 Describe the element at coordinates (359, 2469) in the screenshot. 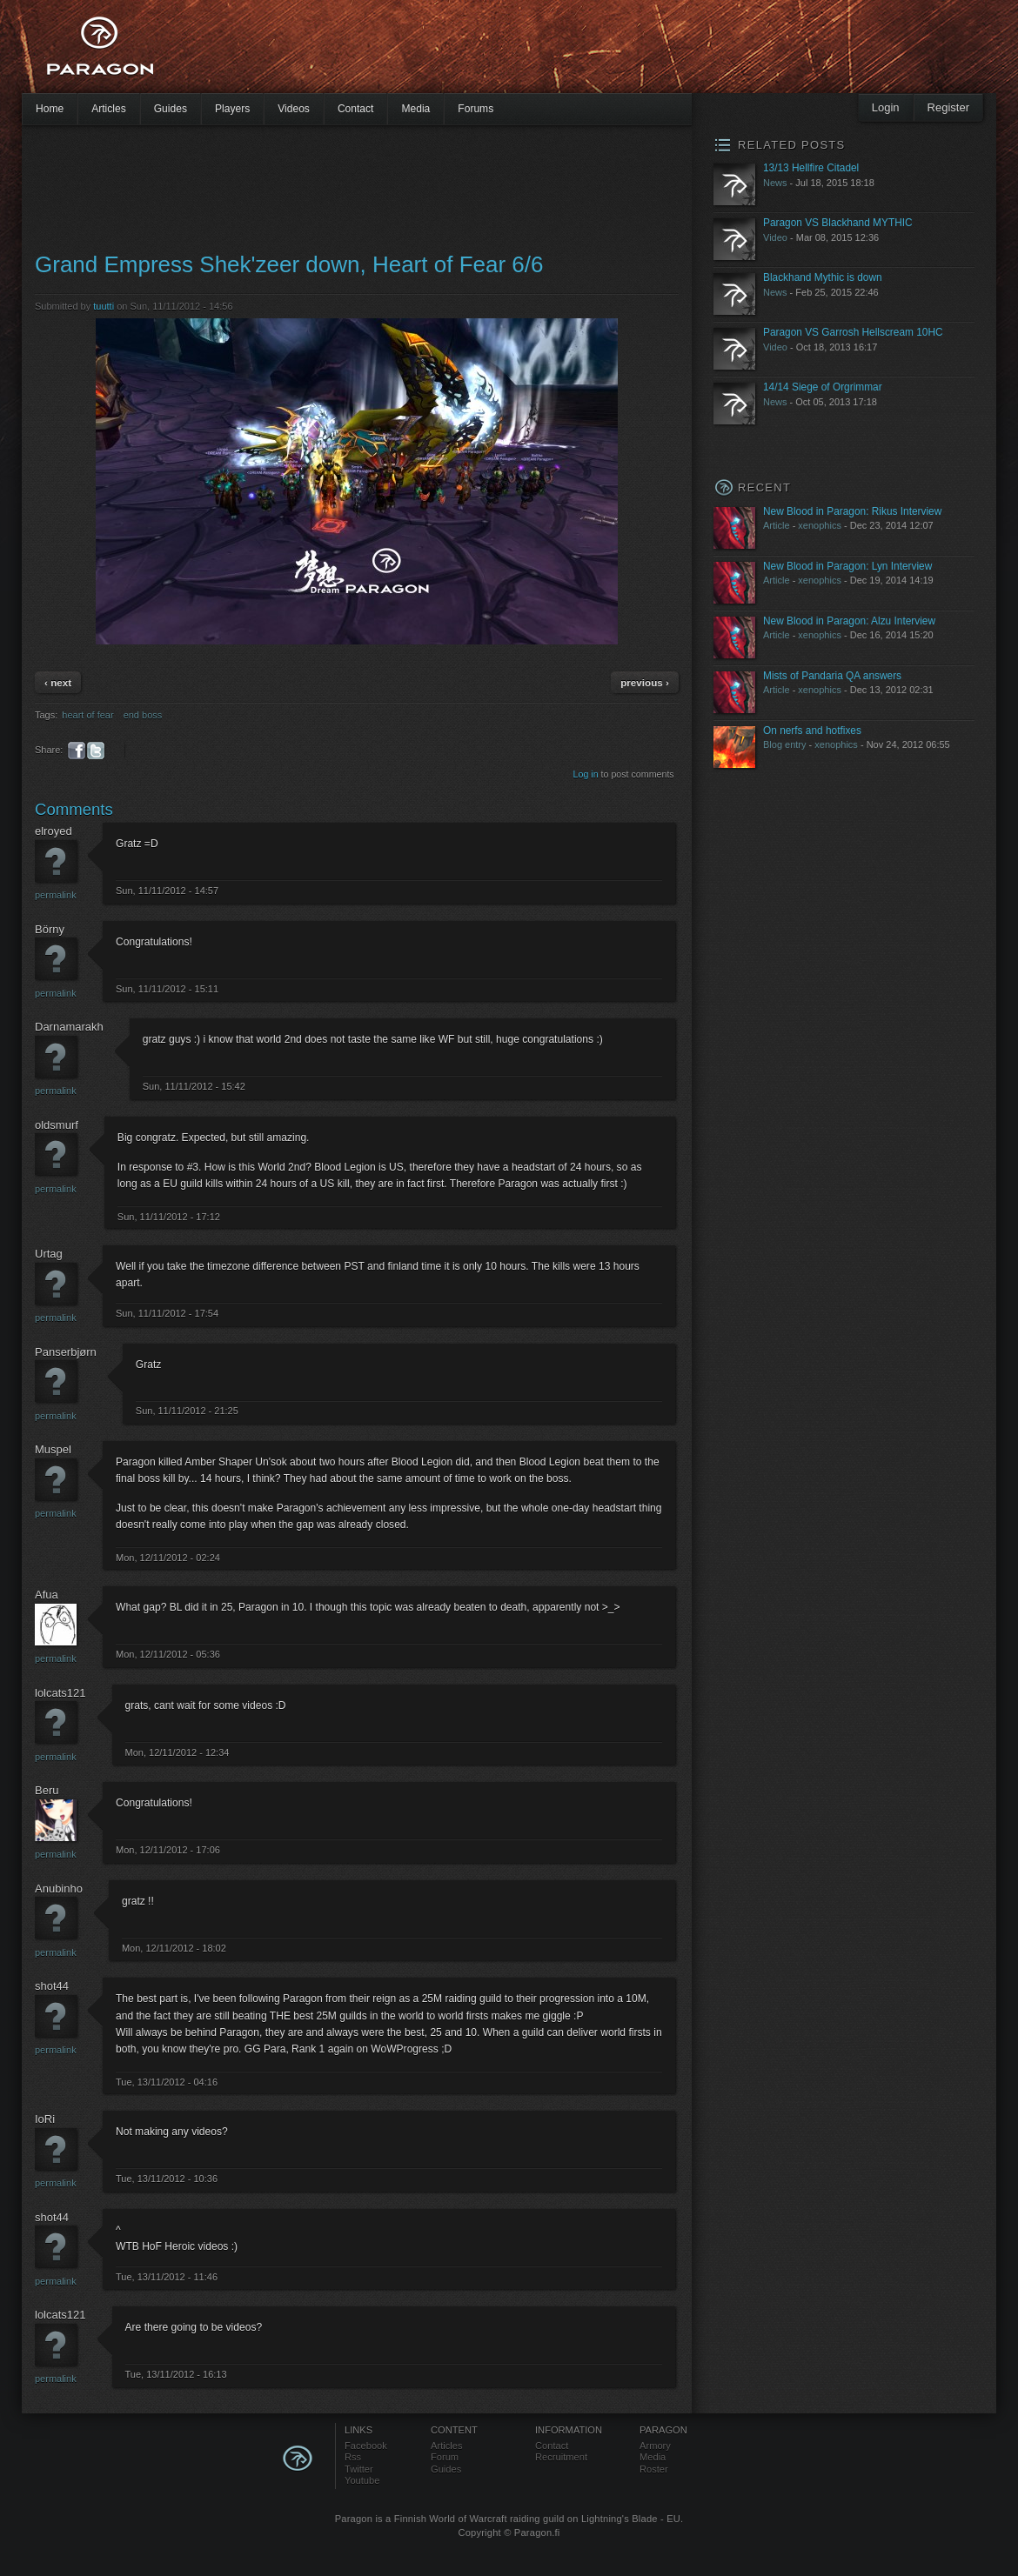

I see `Twitter` at that location.